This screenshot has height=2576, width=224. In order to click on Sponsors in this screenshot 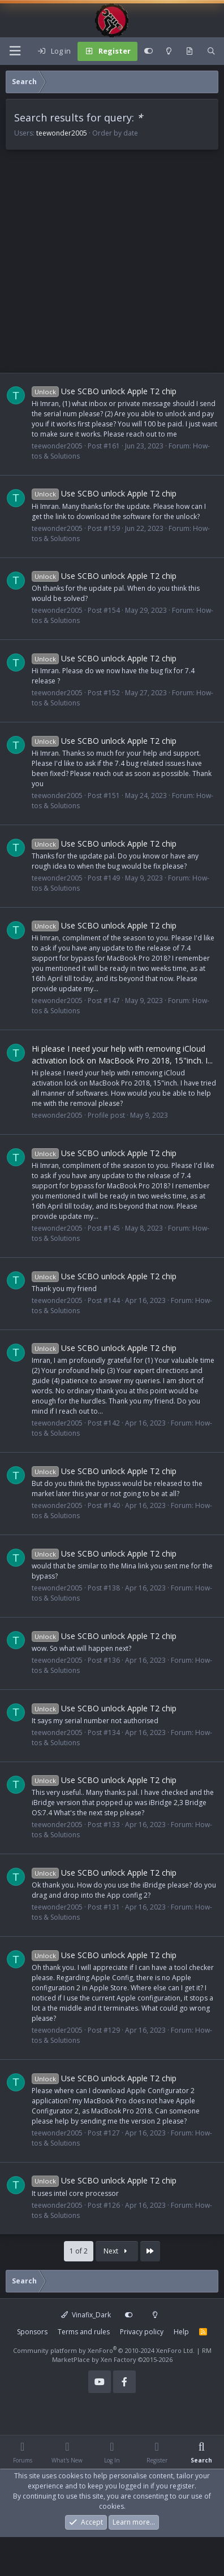, I will do `click(32, 2332)`.